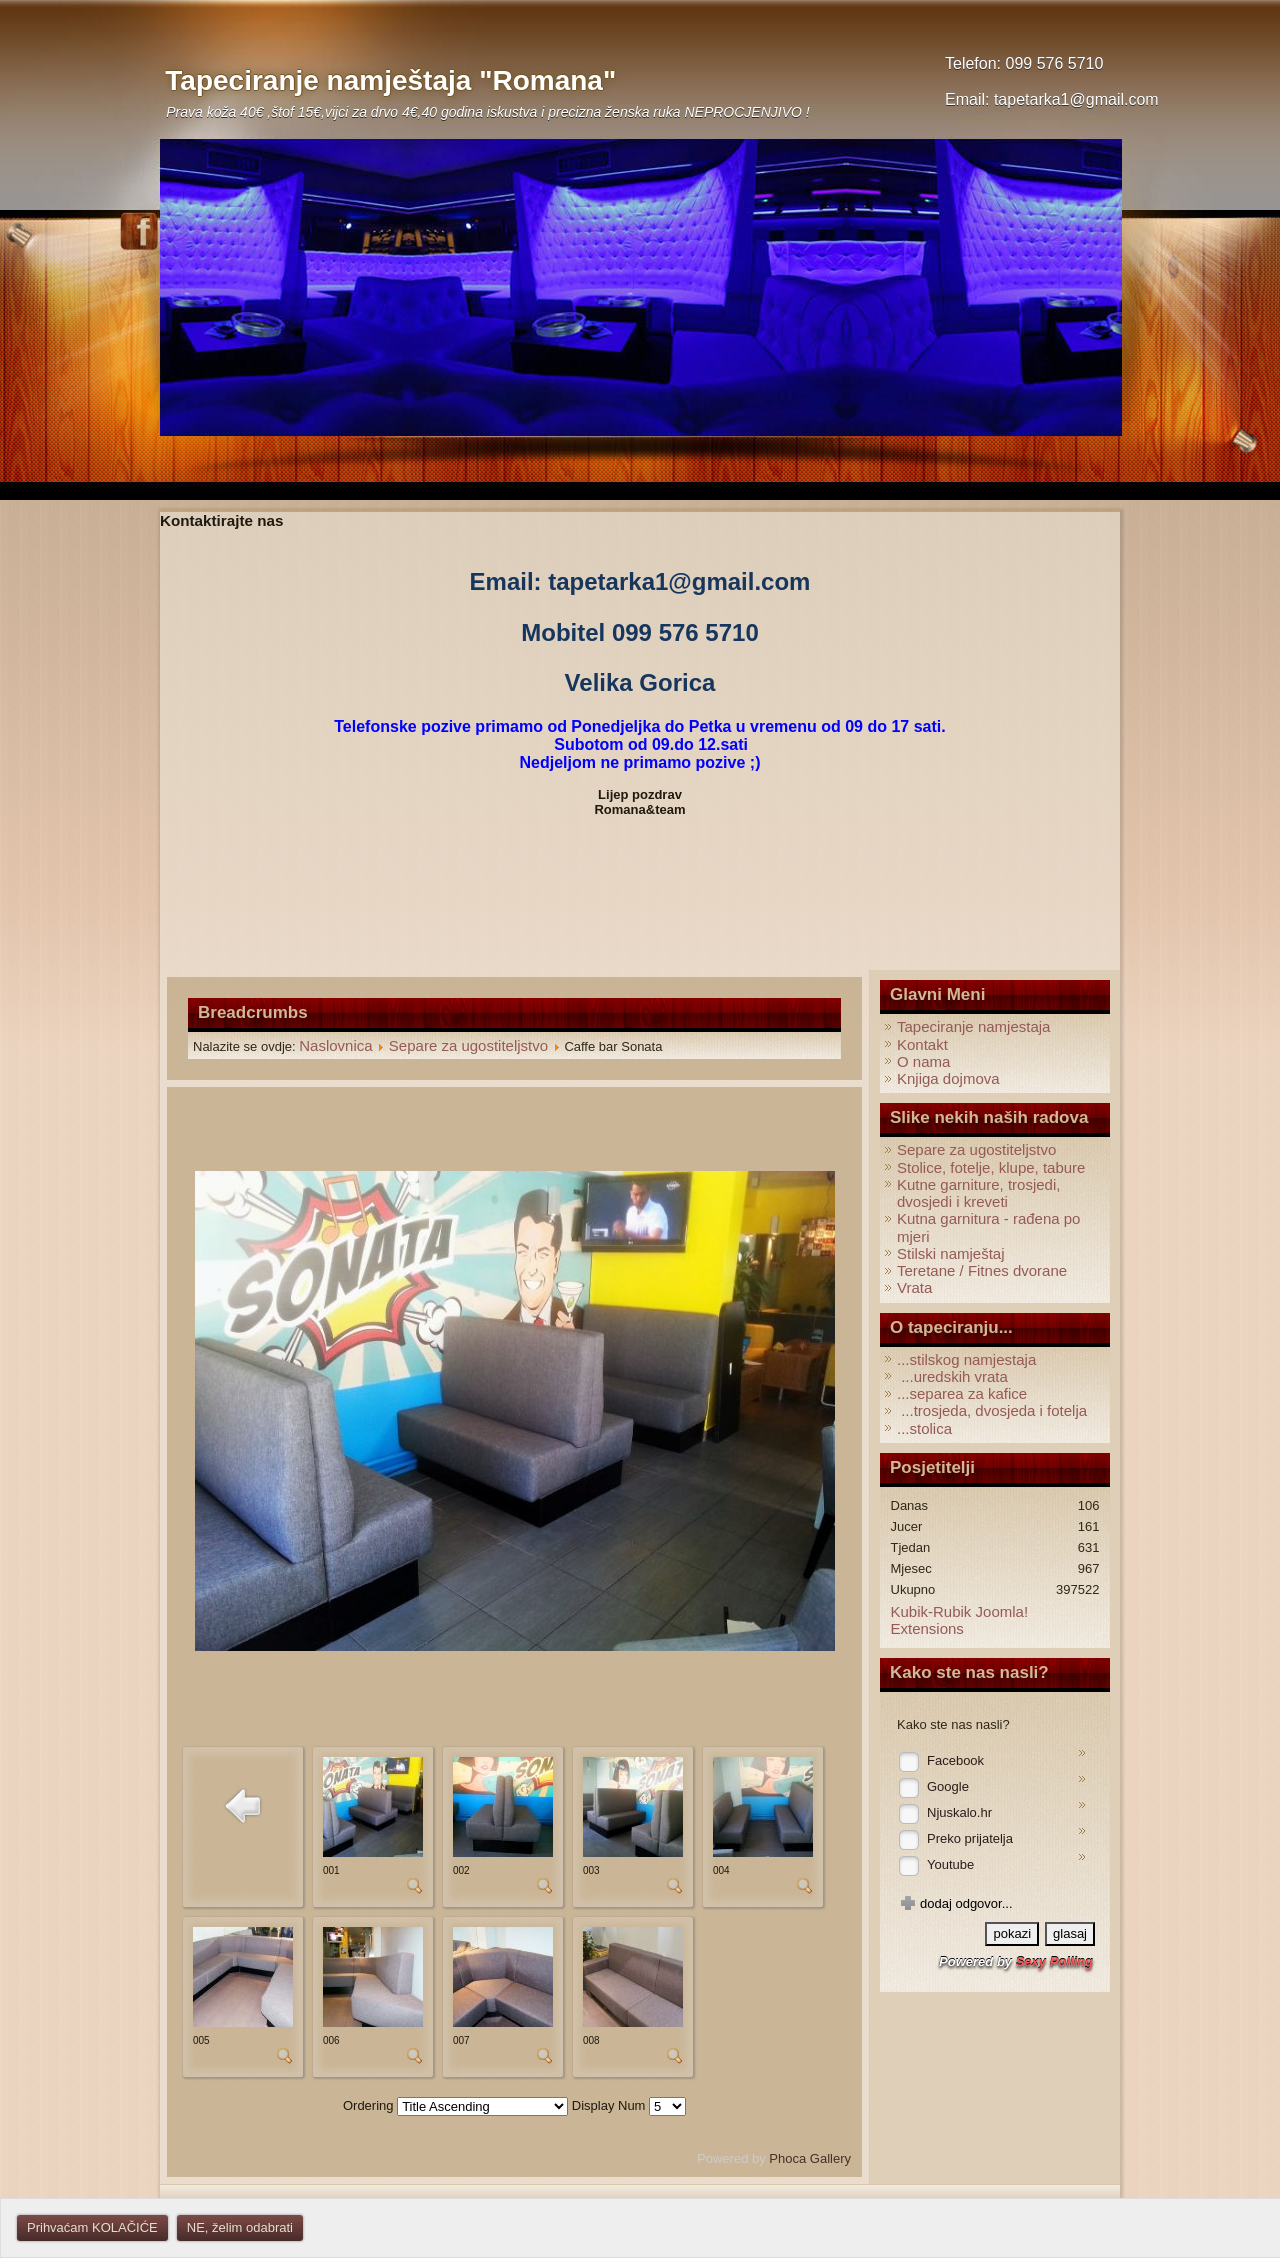  Describe the element at coordinates (922, 1044) in the screenshot. I see `Kontakt` at that location.